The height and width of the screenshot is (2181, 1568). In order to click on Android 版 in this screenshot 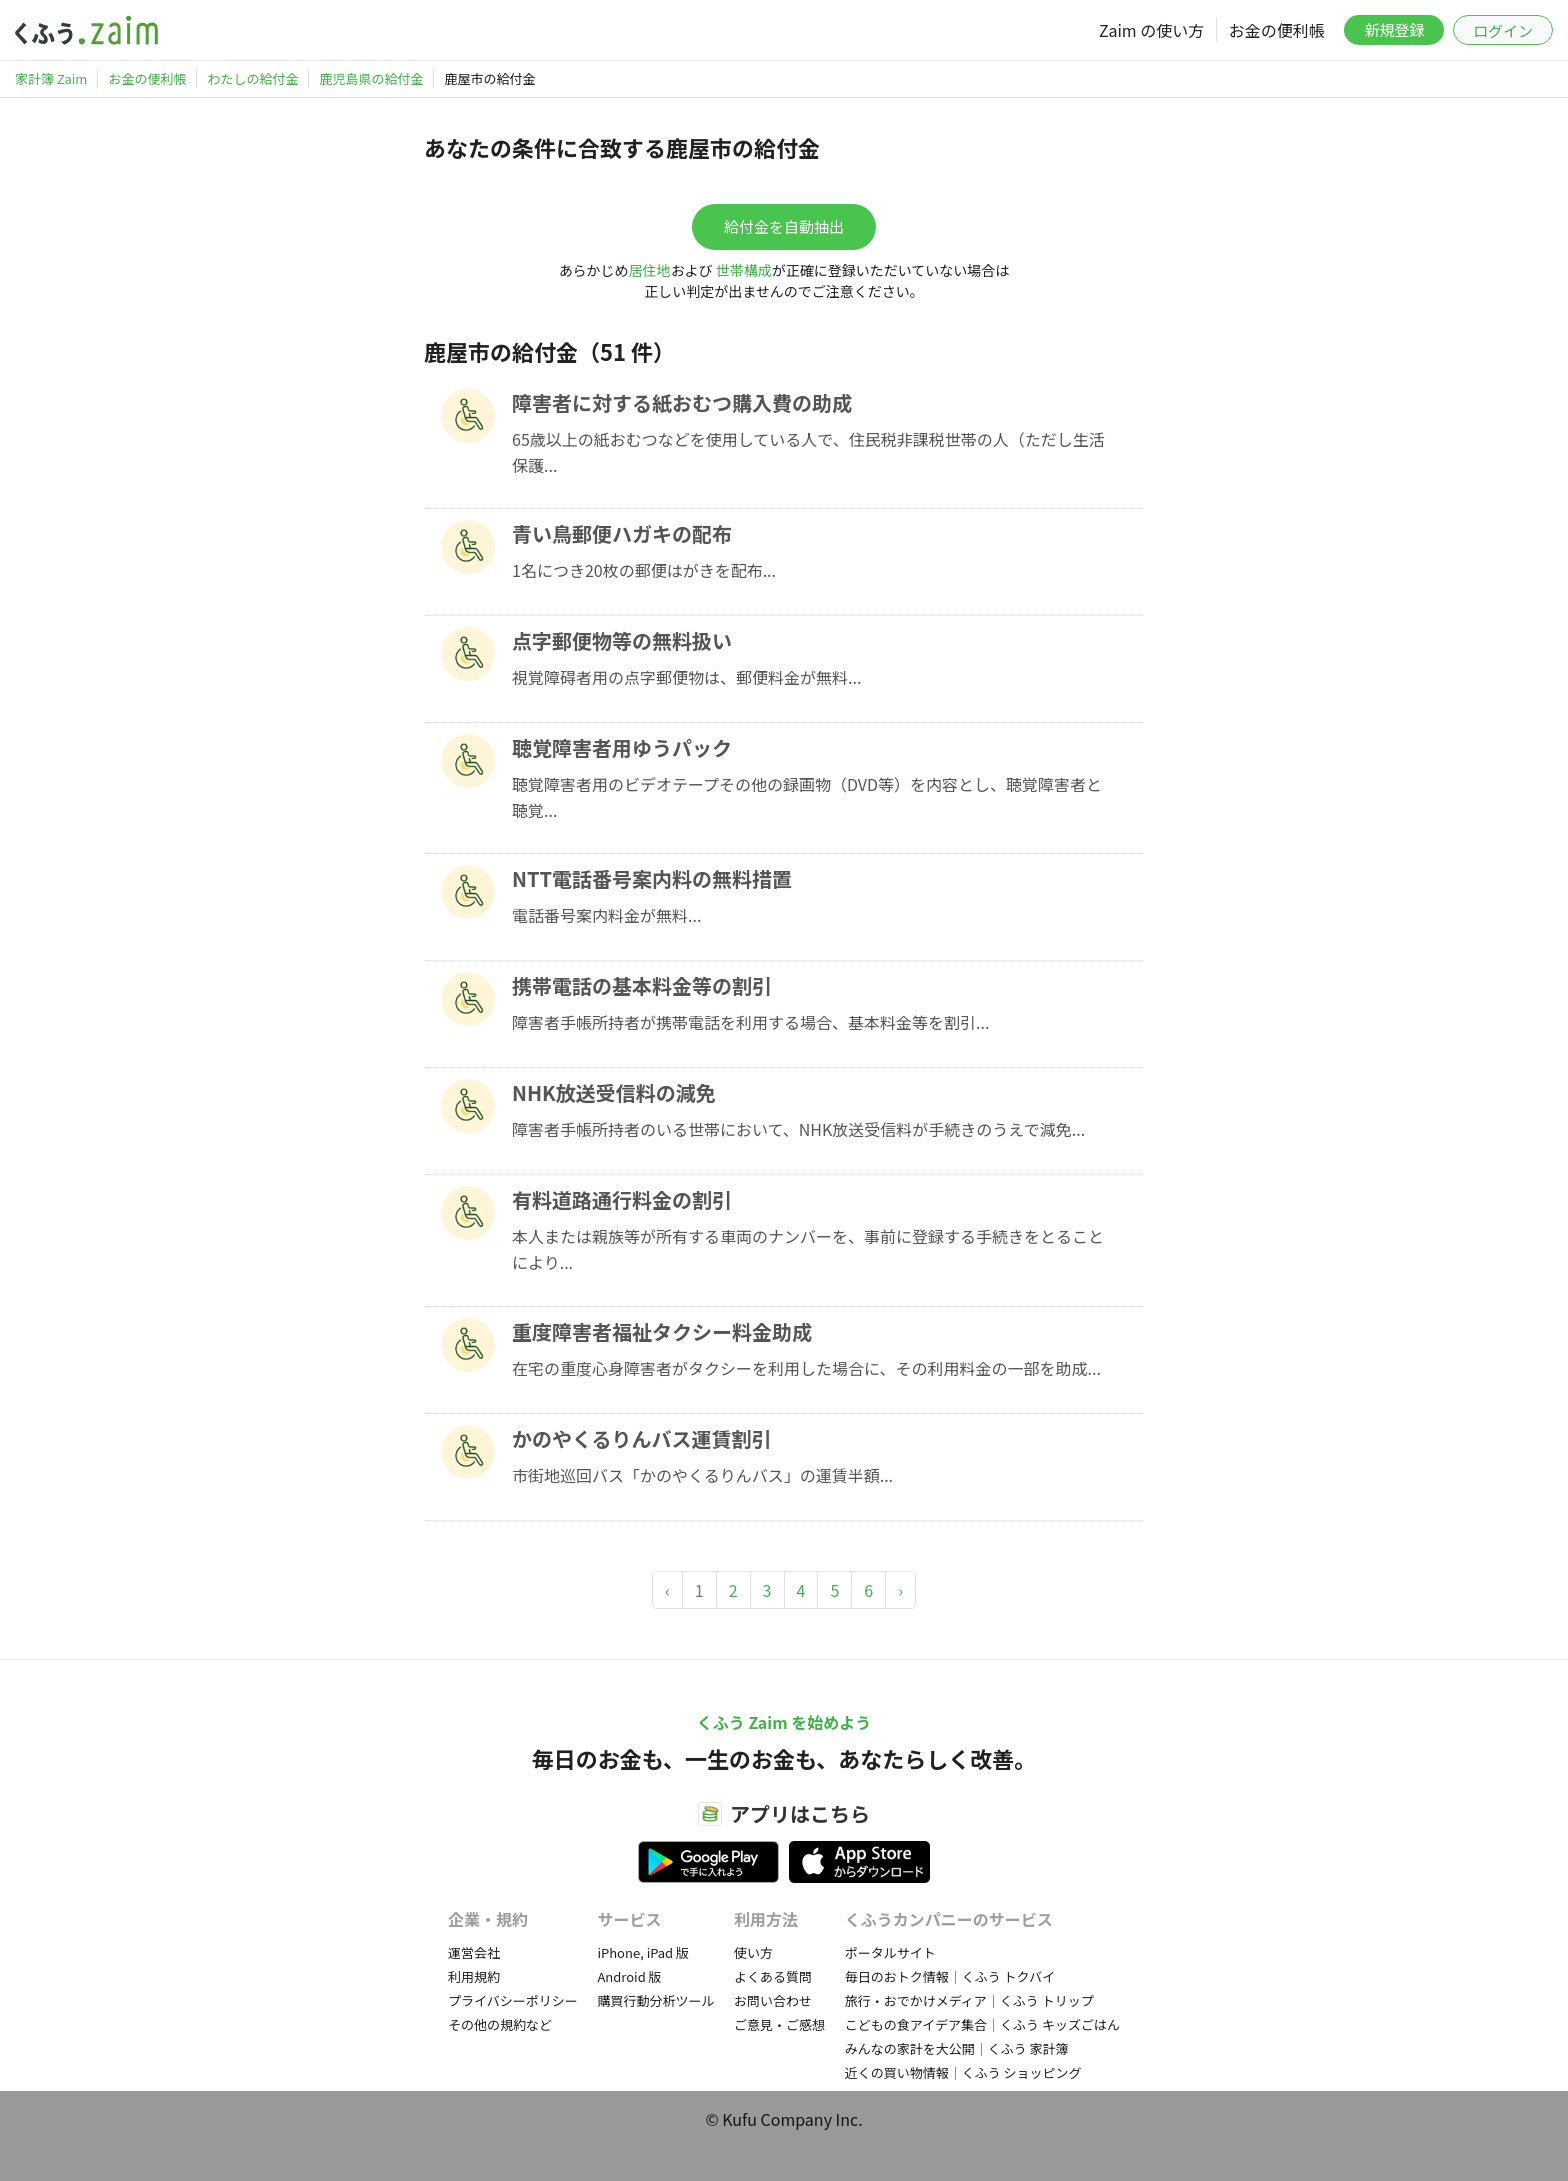, I will do `click(629, 1976)`.